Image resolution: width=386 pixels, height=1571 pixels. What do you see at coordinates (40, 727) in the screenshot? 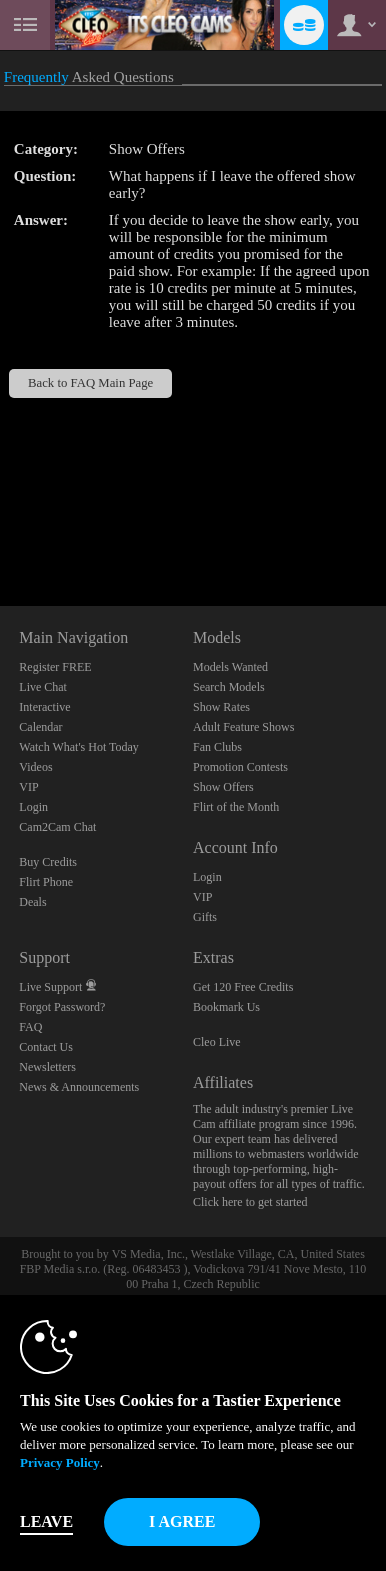
I see `Calendar` at bounding box center [40, 727].